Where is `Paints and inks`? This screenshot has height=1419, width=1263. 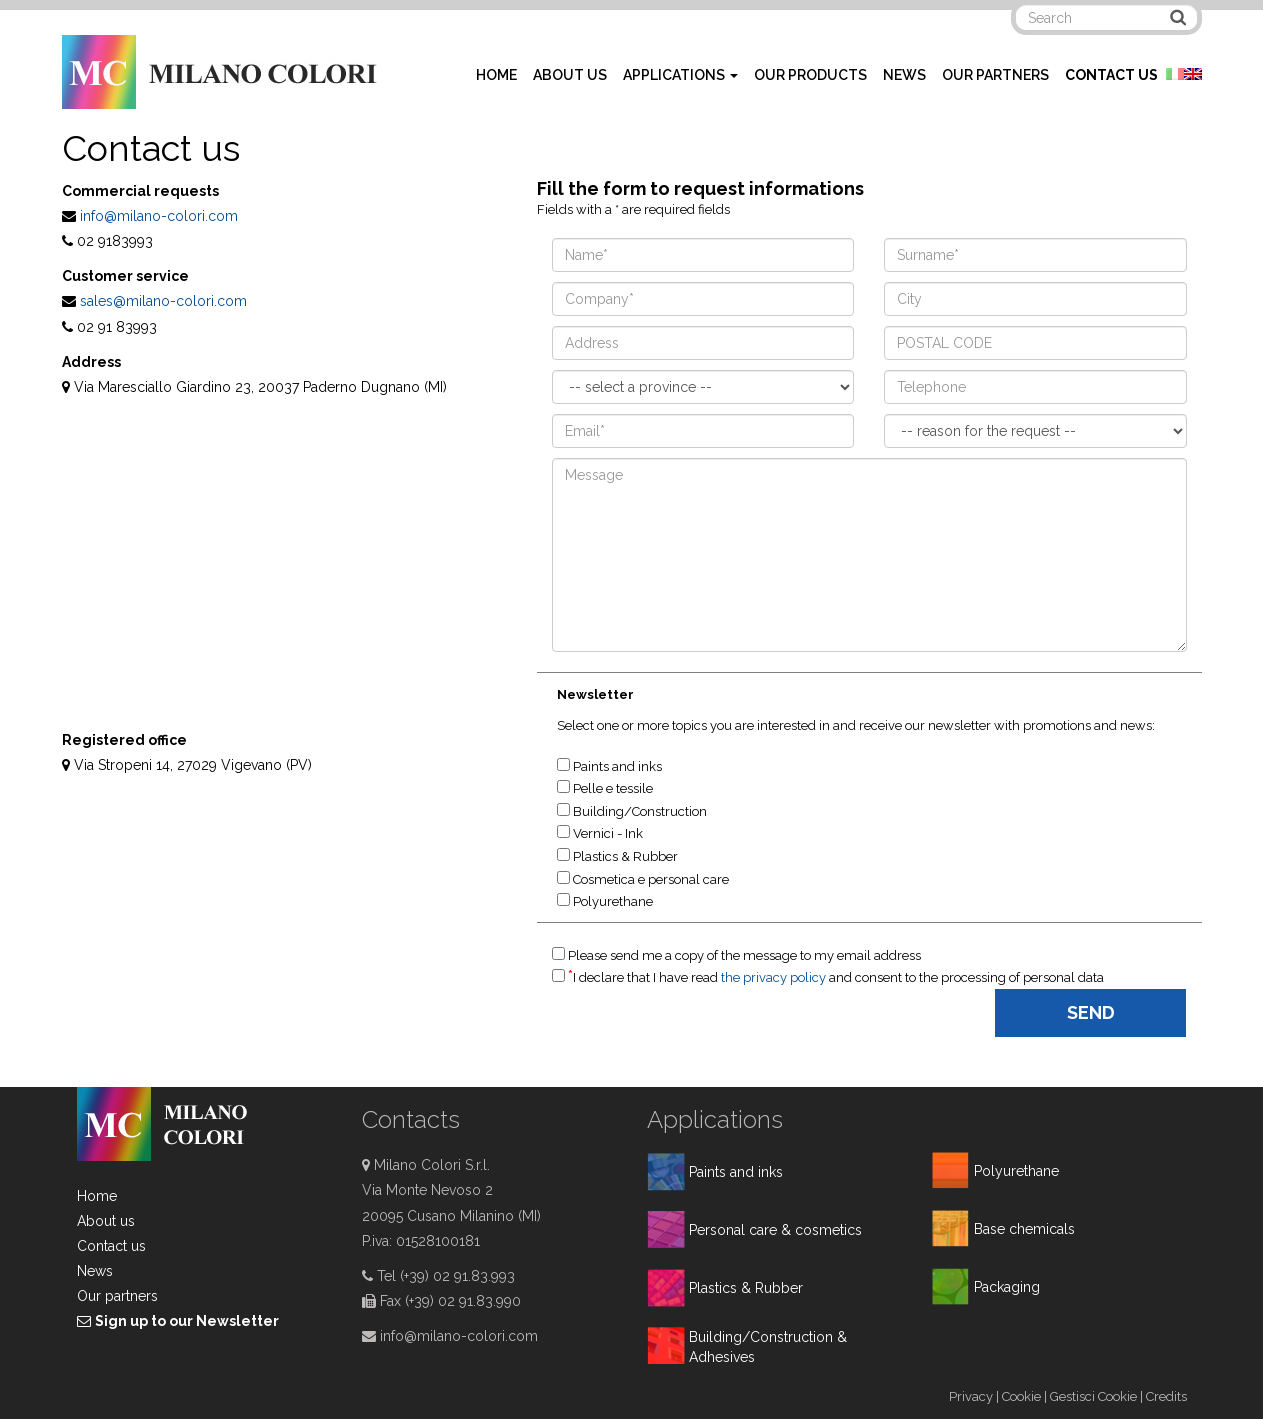
Paints and inks is located at coordinates (736, 1172).